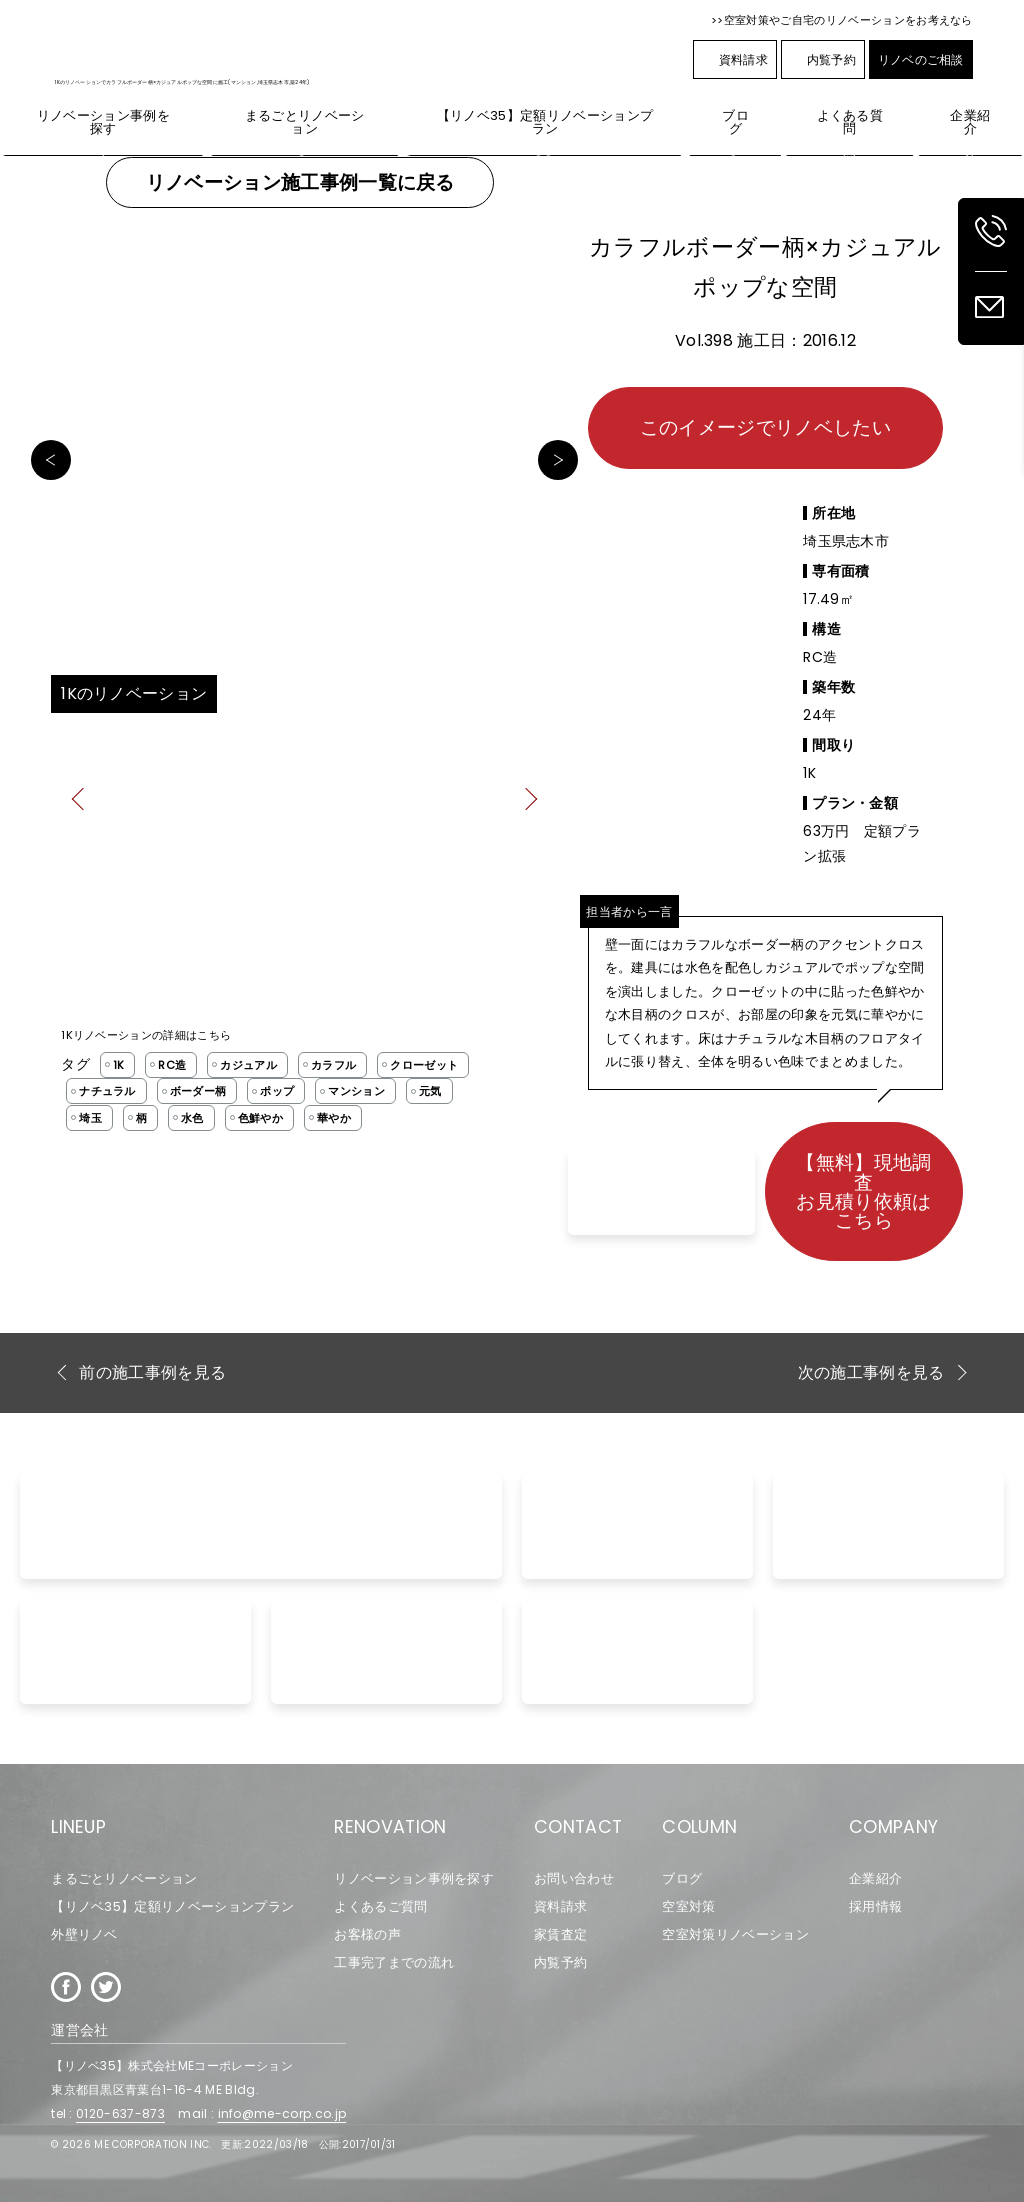 The height and width of the screenshot is (2202, 1024). I want to click on 水色, so click(192, 1118).